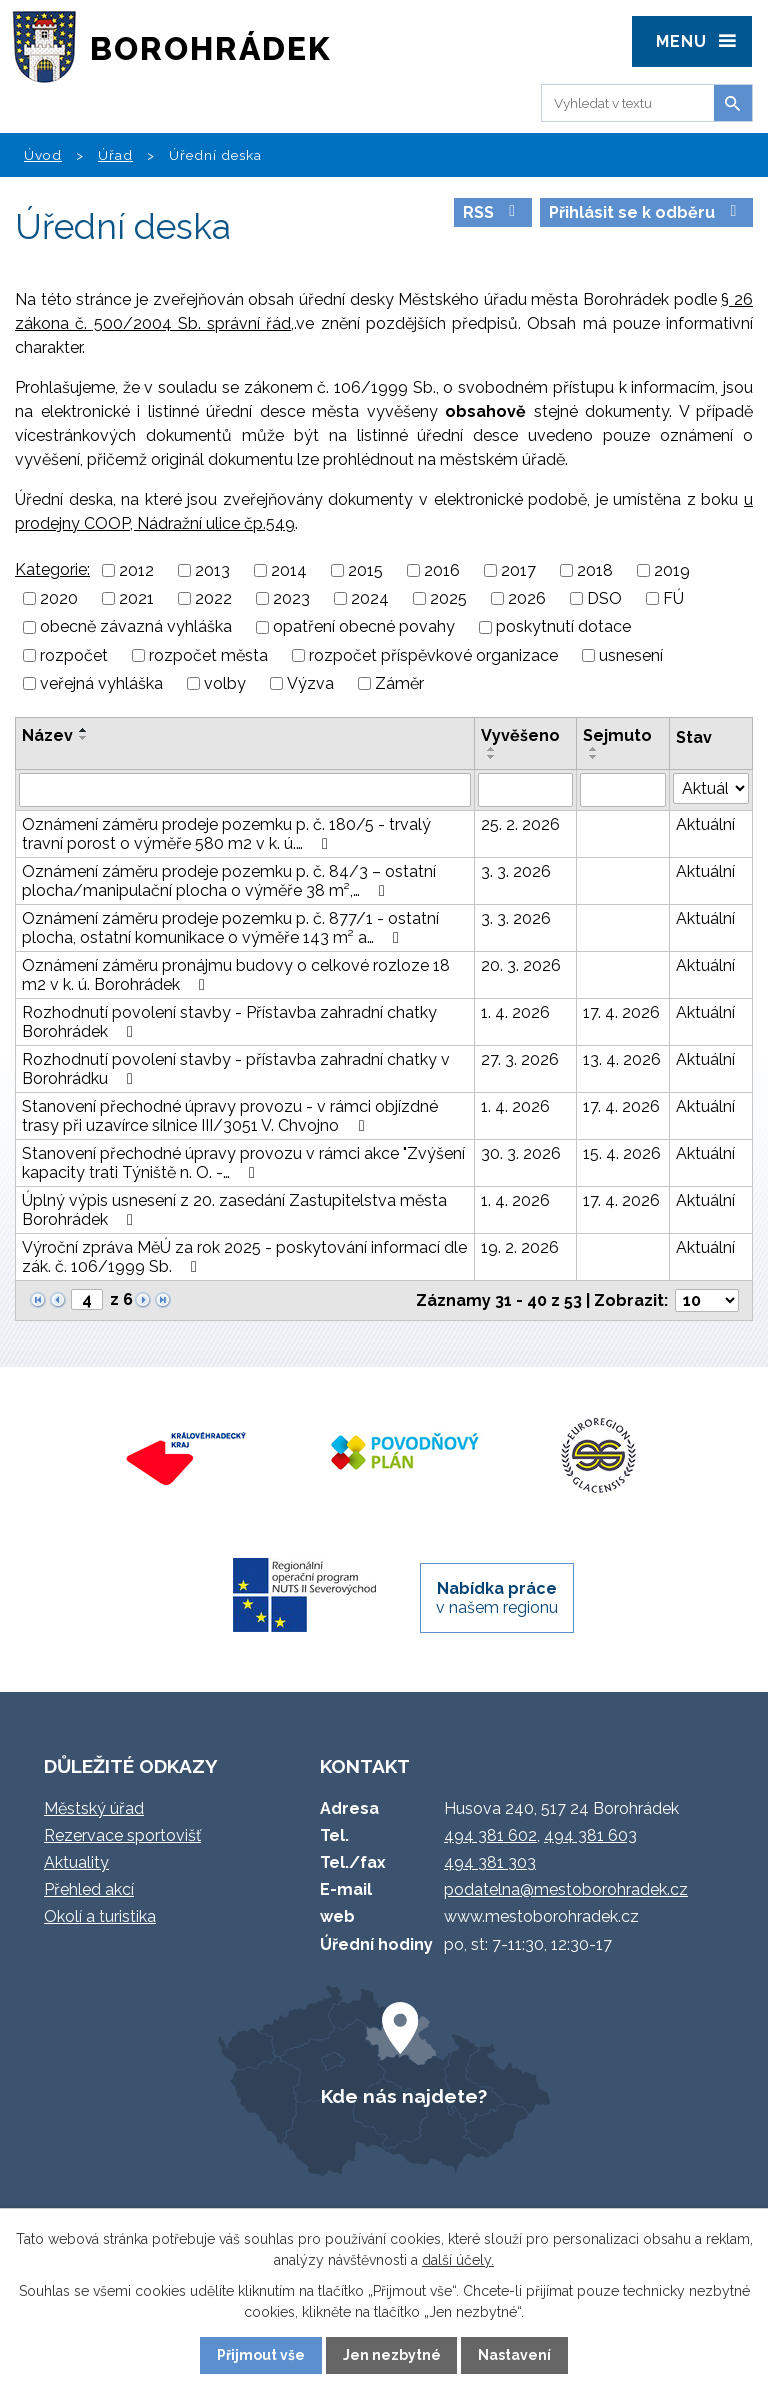 The height and width of the screenshot is (2387, 768). I want to click on 2021, so click(136, 598).